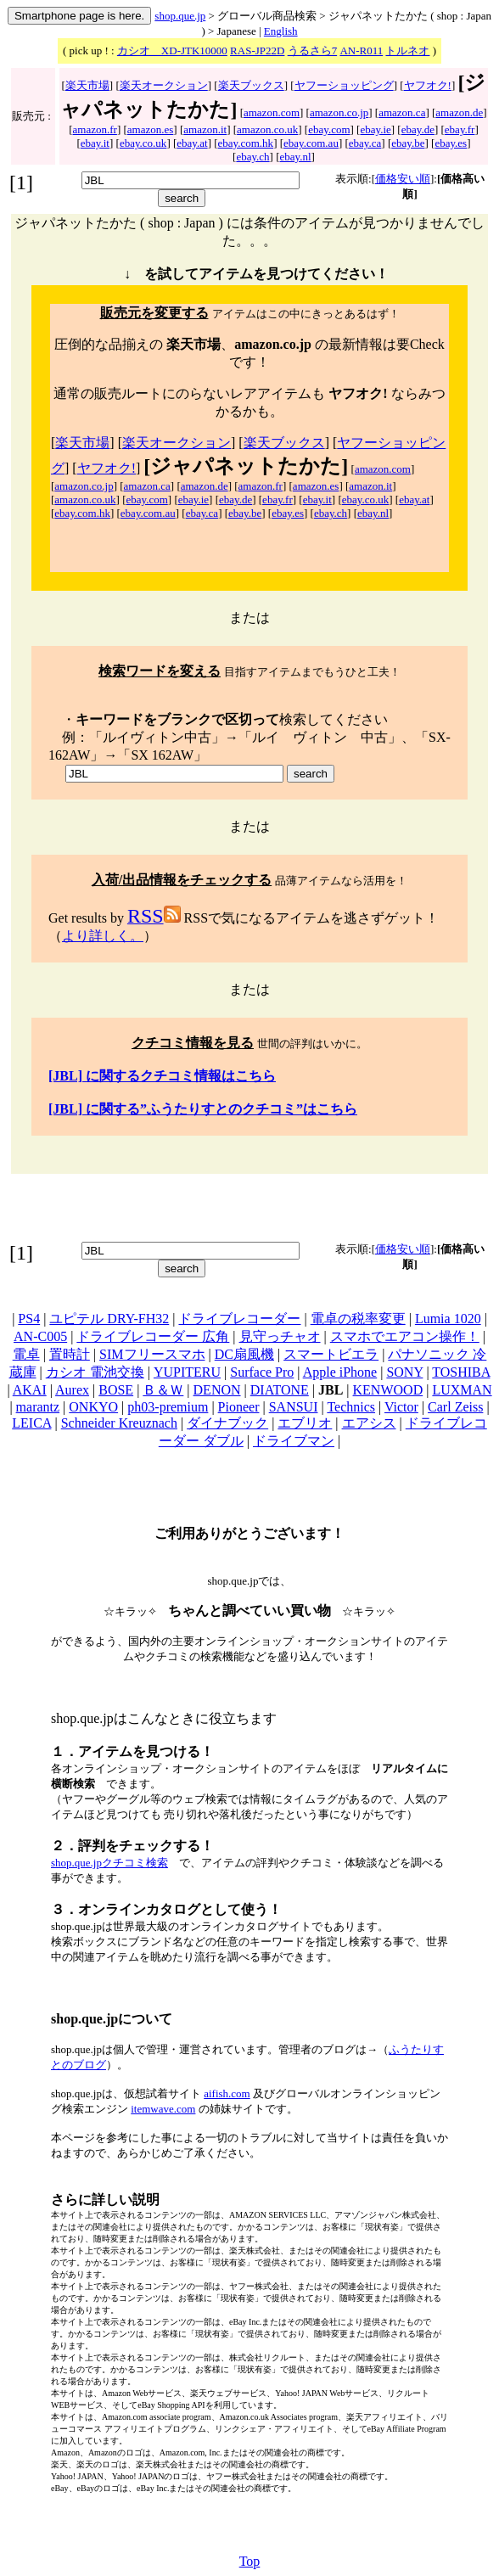 Image resolution: width=499 pixels, height=2576 pixels. What do you see at coordinates (339, 112) in the screenshot?
I see `amazon.co.jp` at bounding box center [339, 112].